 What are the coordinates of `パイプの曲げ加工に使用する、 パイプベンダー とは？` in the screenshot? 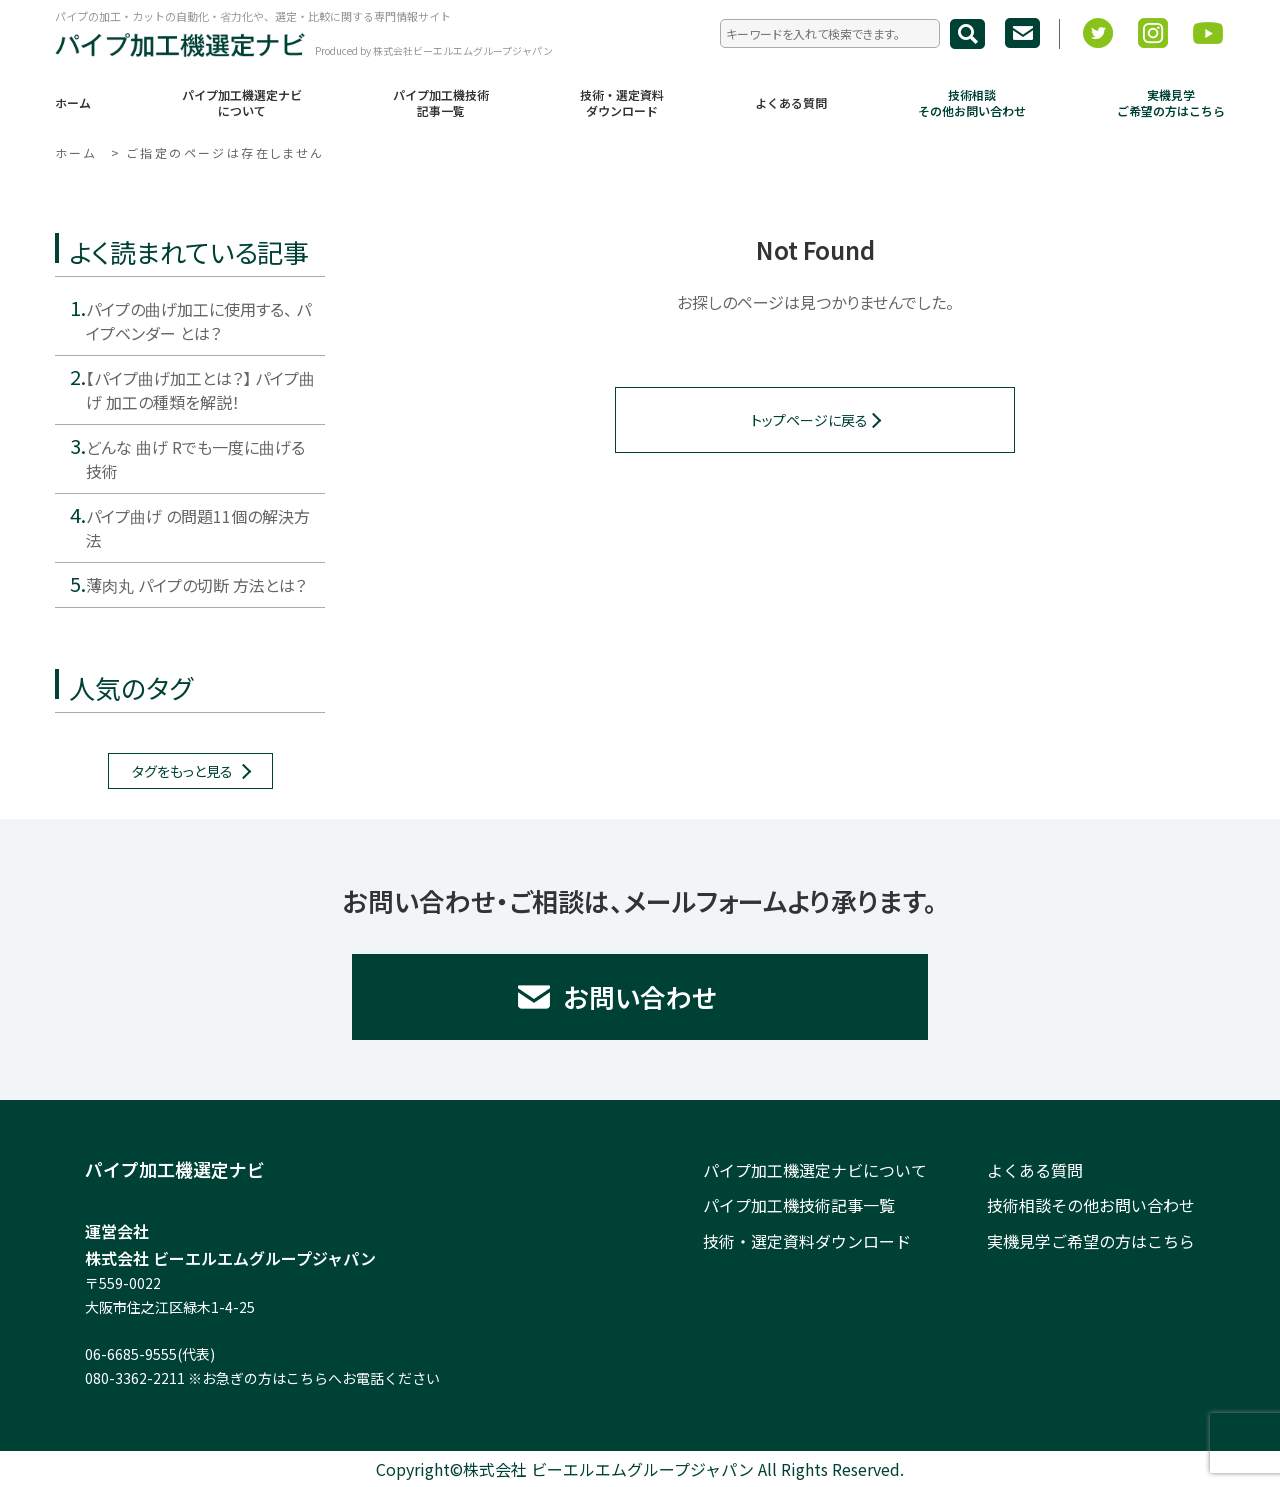 It's located at (198, 321).